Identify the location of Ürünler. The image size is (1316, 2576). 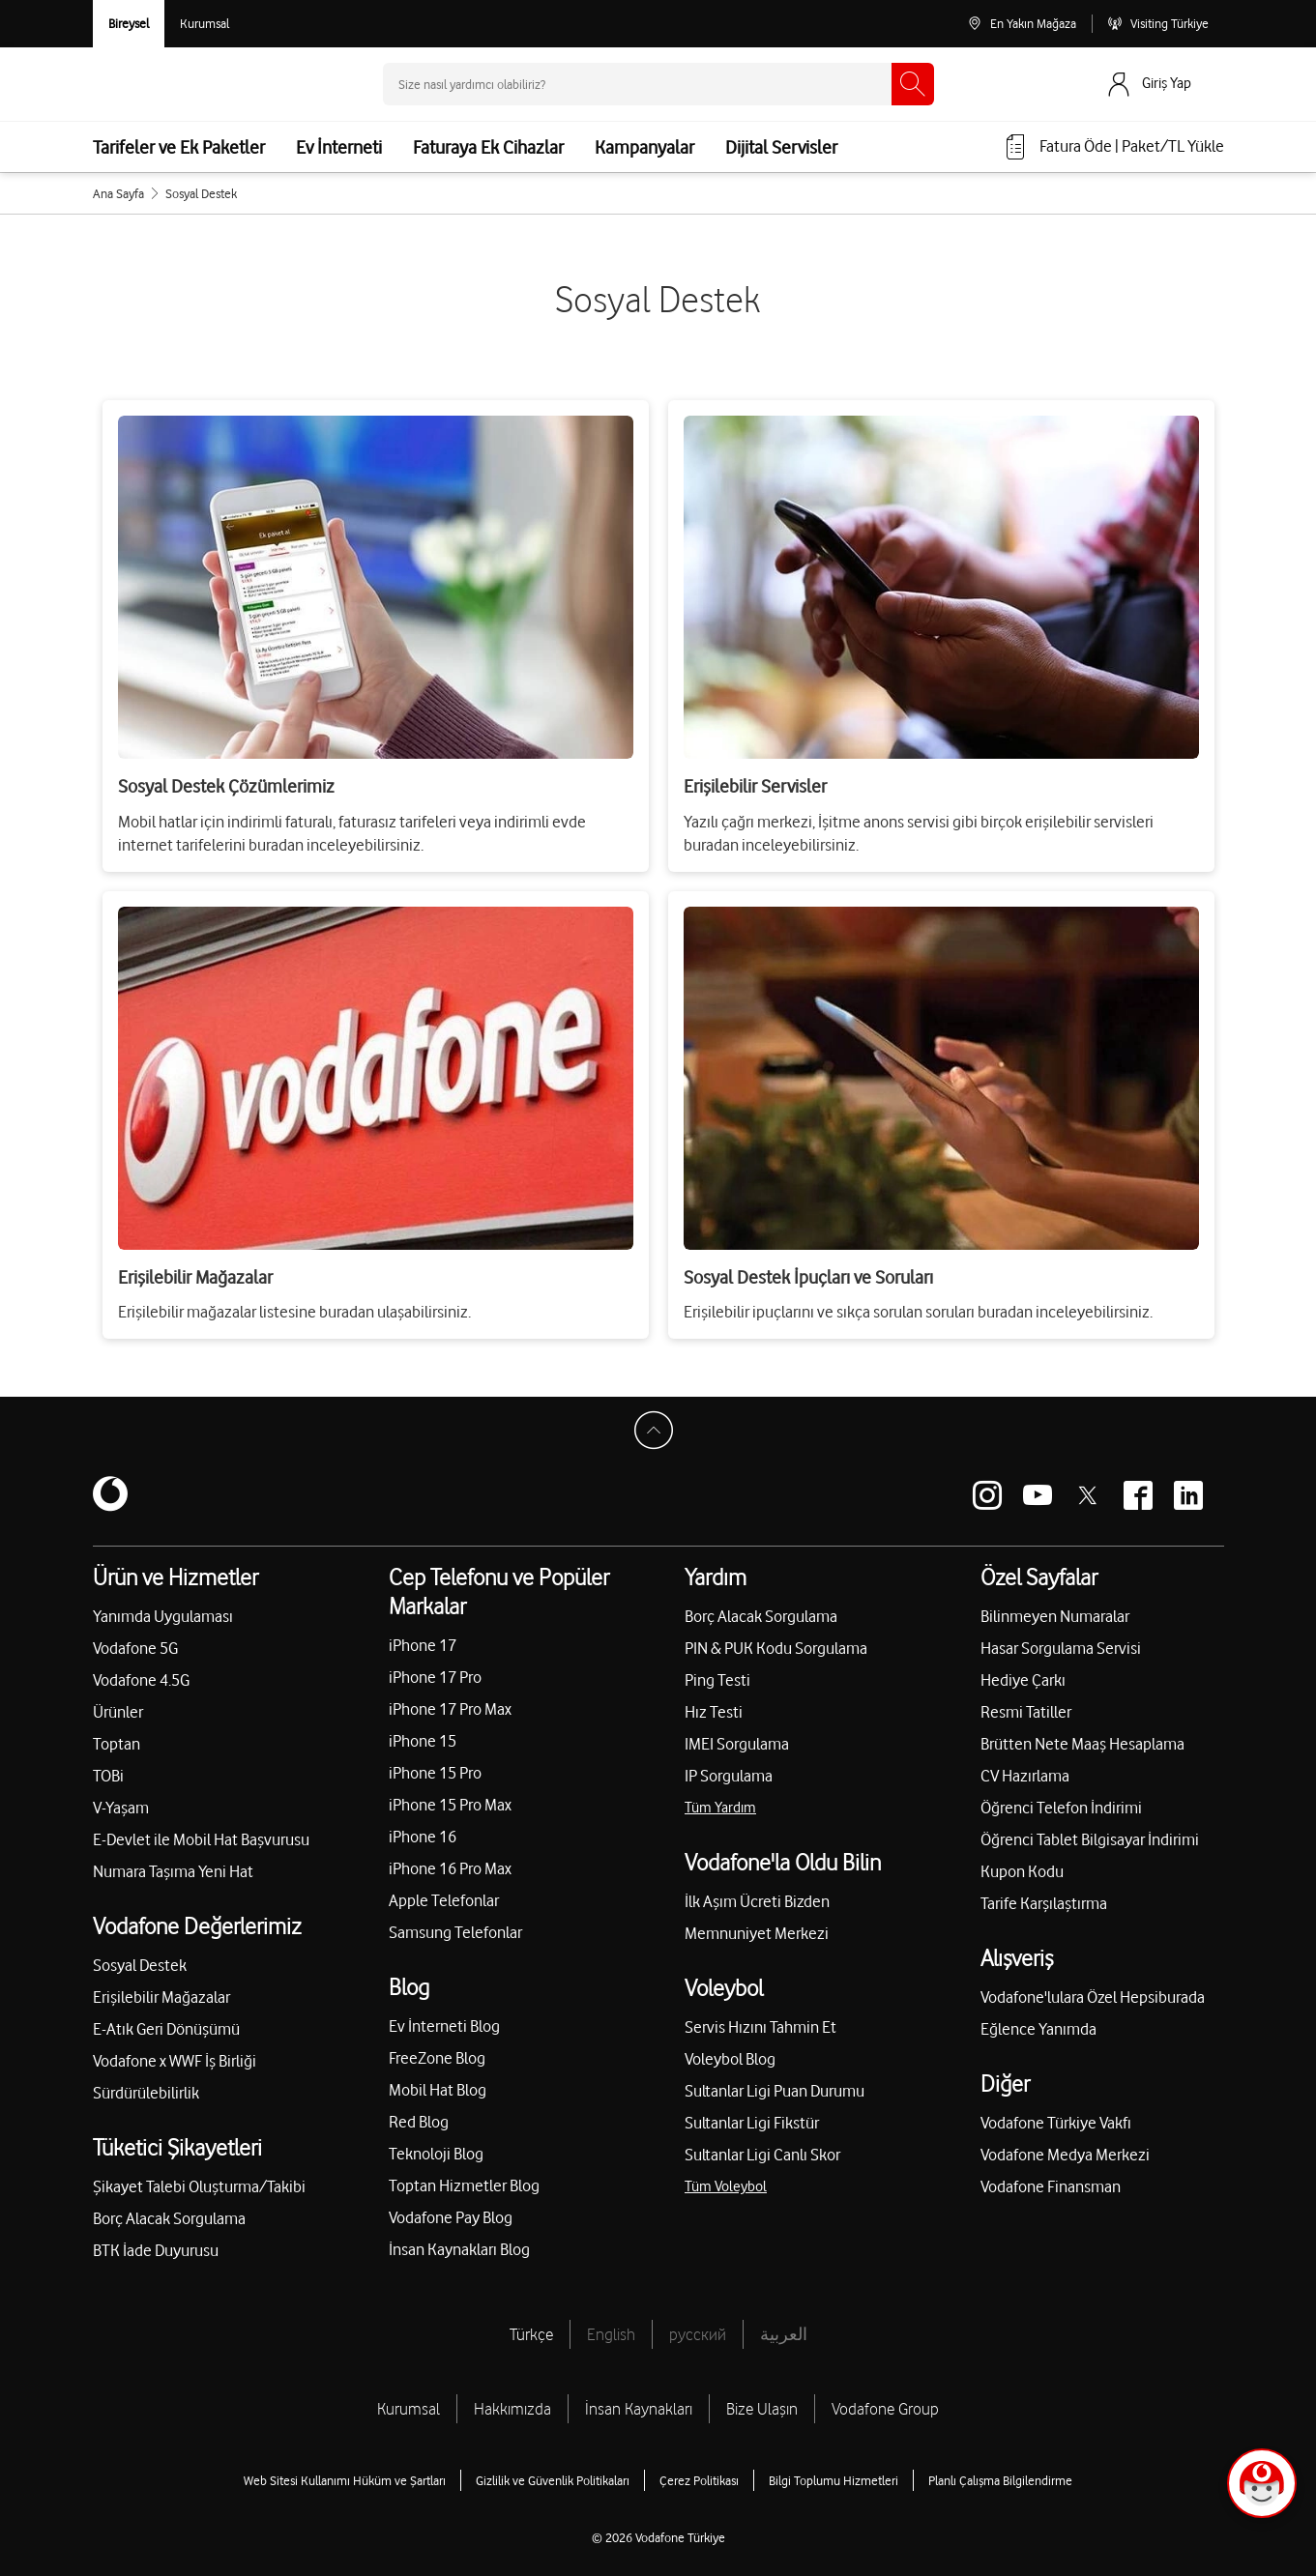
(118, 1712).